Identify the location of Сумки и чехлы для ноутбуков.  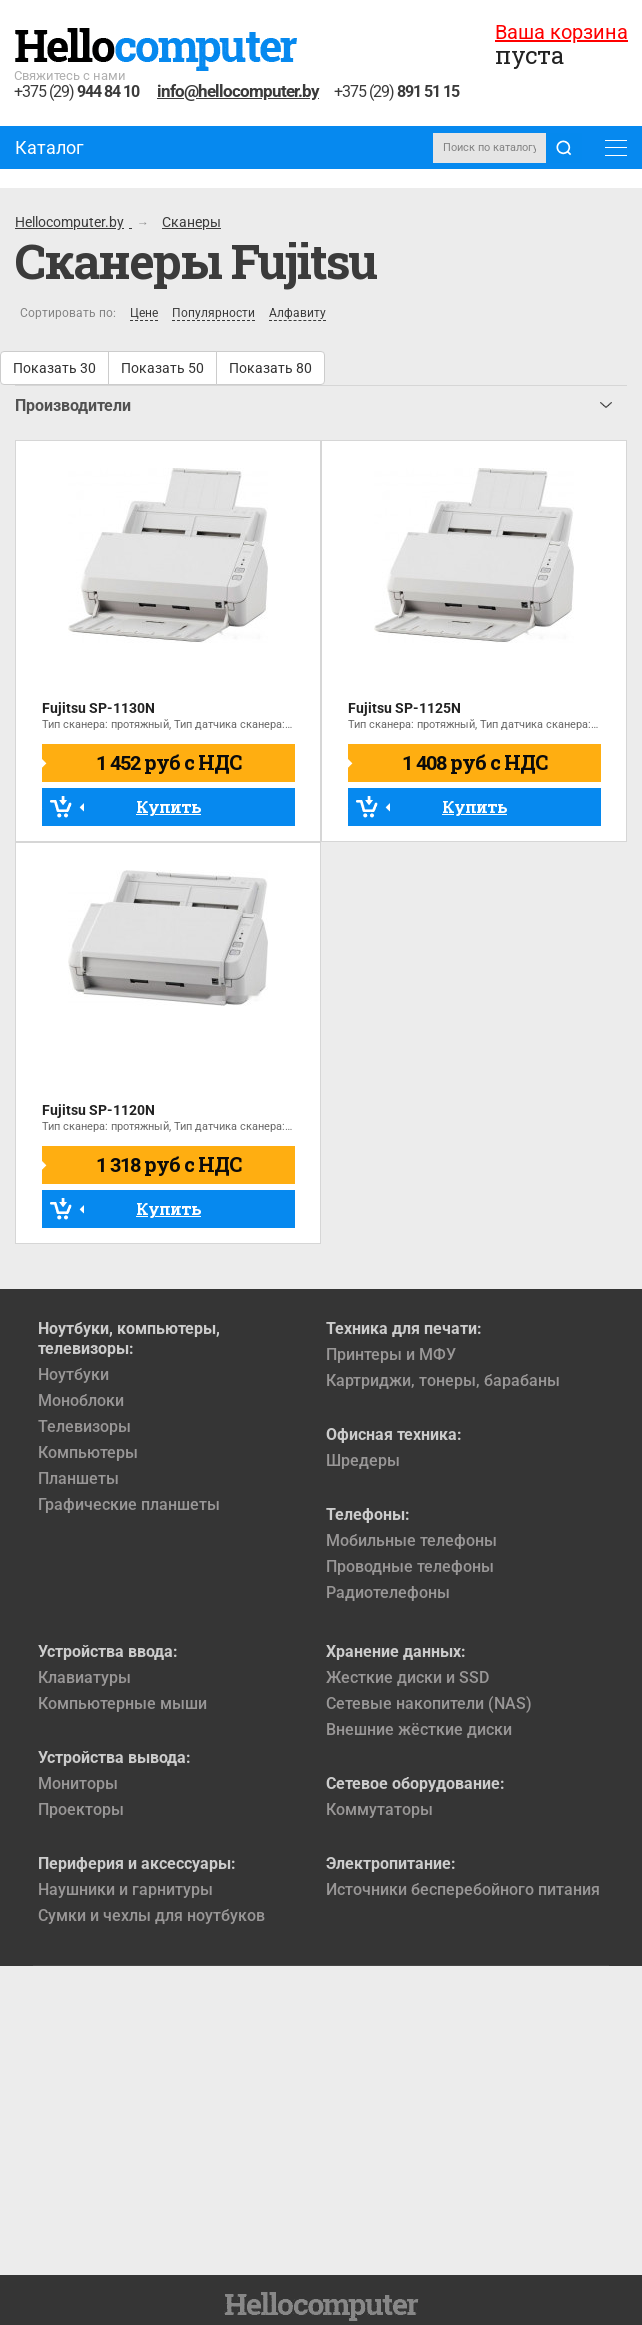
(151, 1915).